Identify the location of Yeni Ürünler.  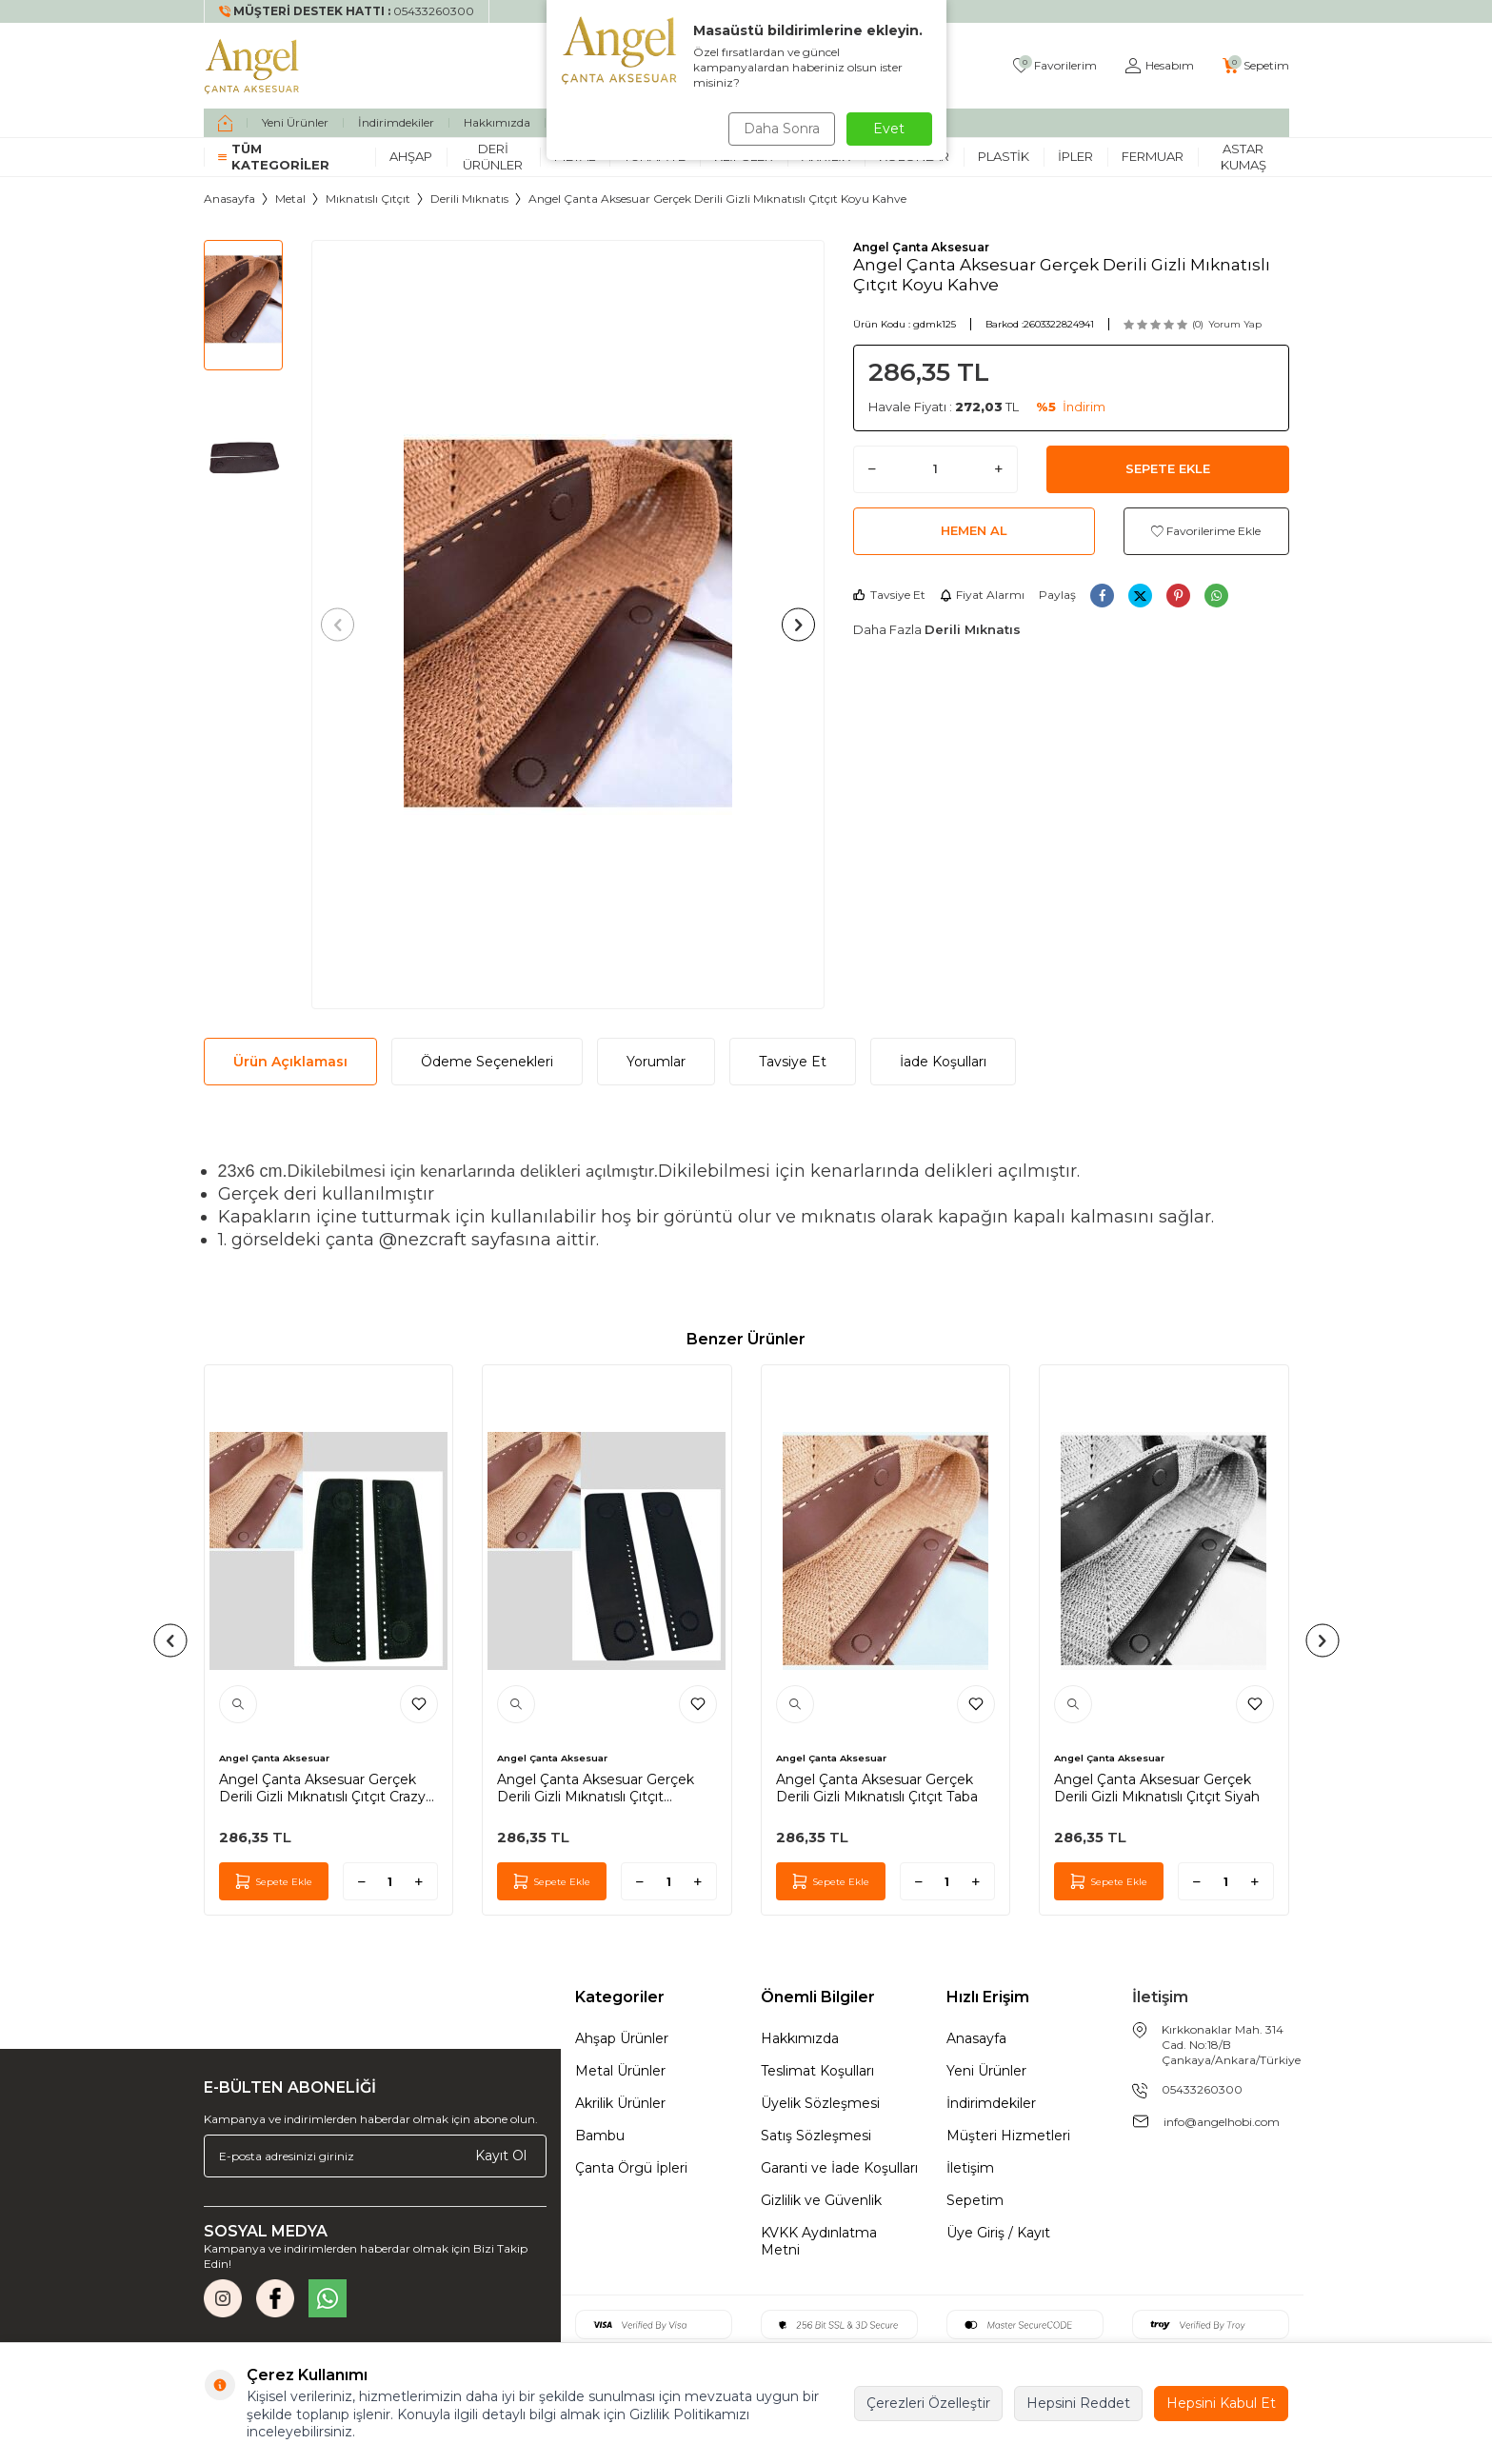
(295, 122).